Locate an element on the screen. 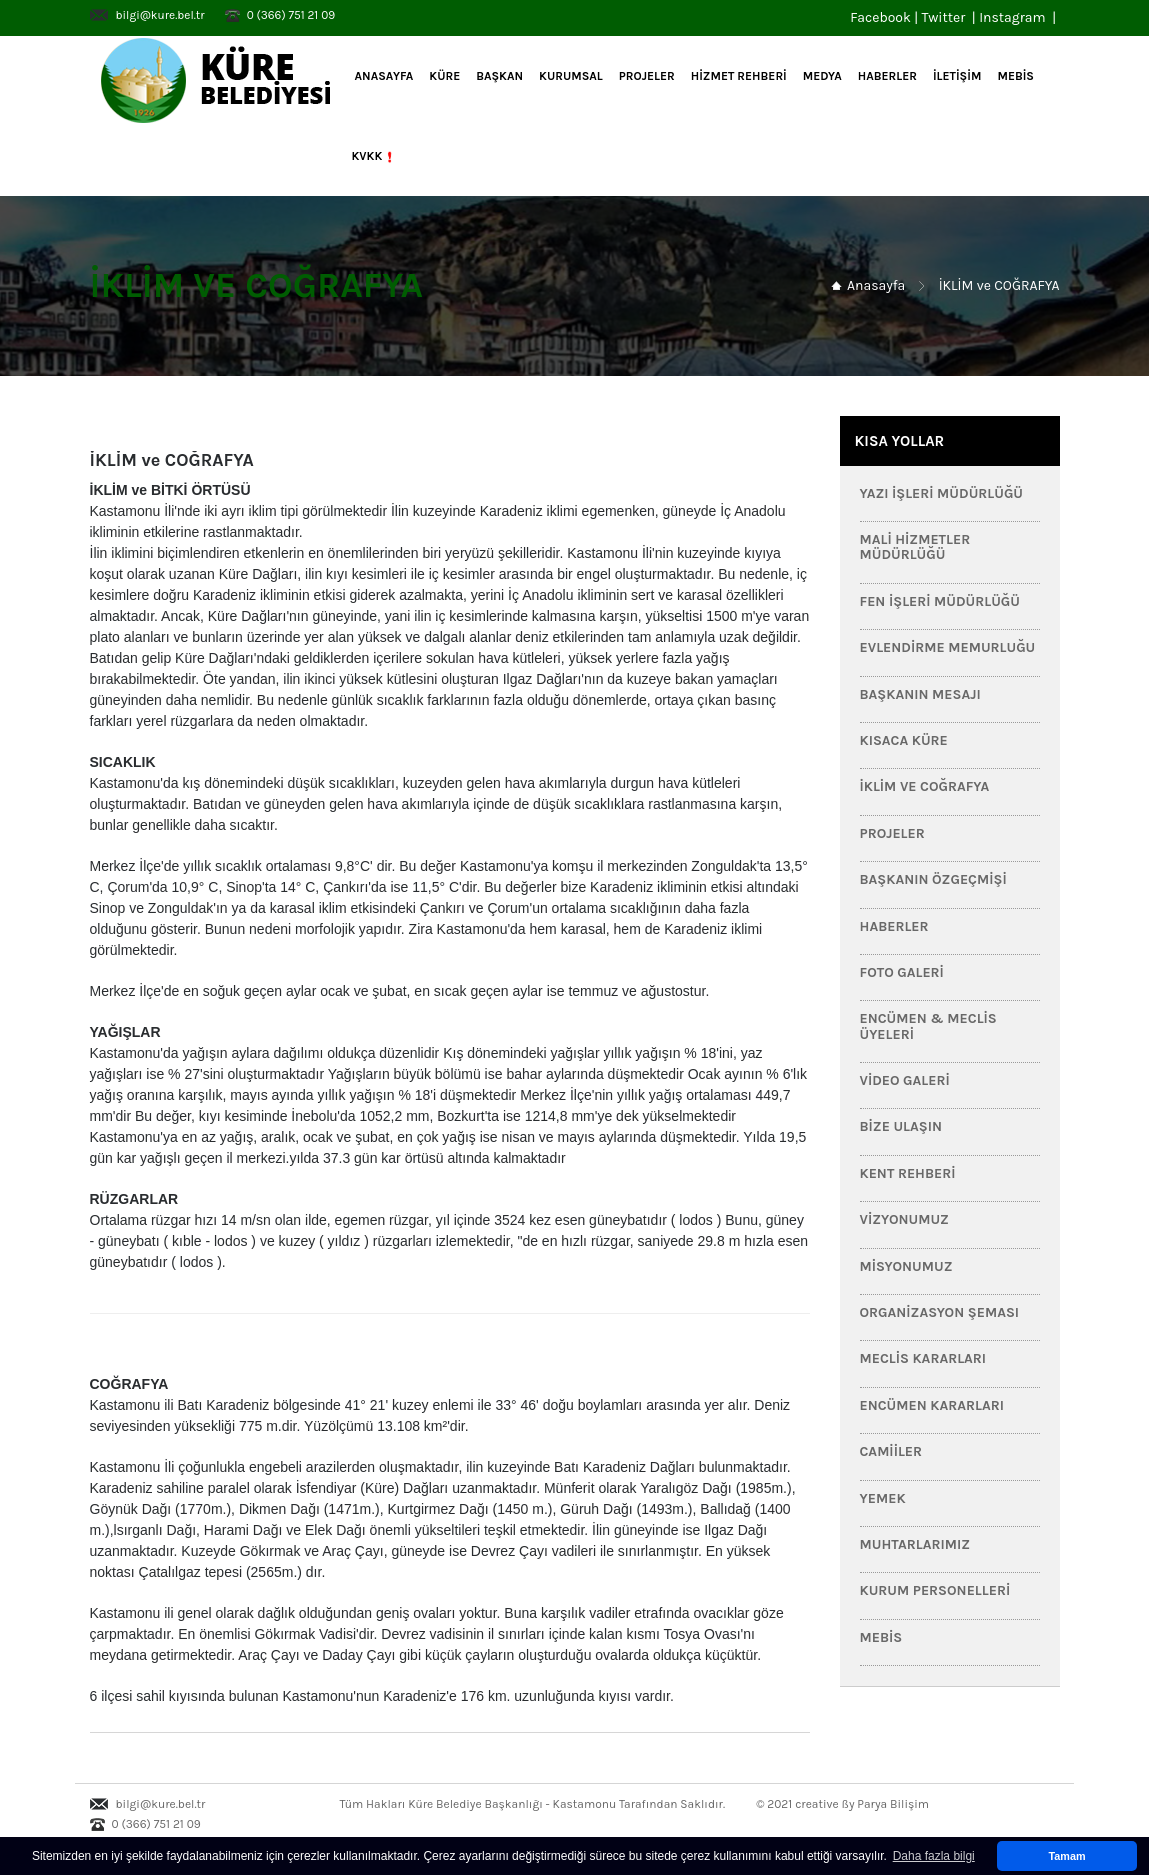 The width and height of the screenshot is (1149, 1875). Tamam [button] is located at coordinates (1066, 1856).